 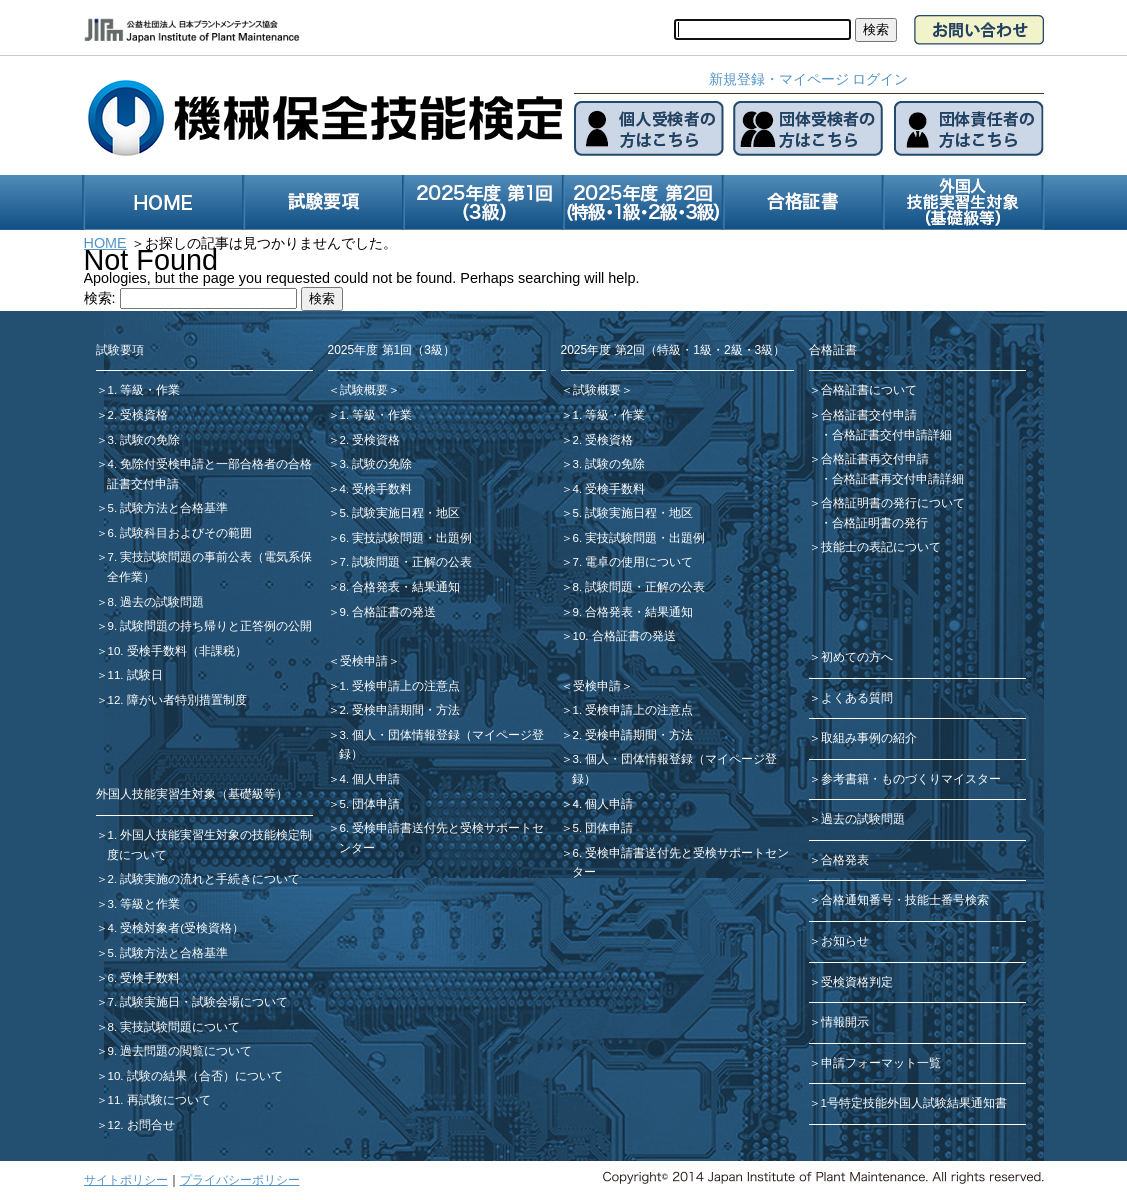 I want to click on サイトポリシー, so click(x=126, y=1180).